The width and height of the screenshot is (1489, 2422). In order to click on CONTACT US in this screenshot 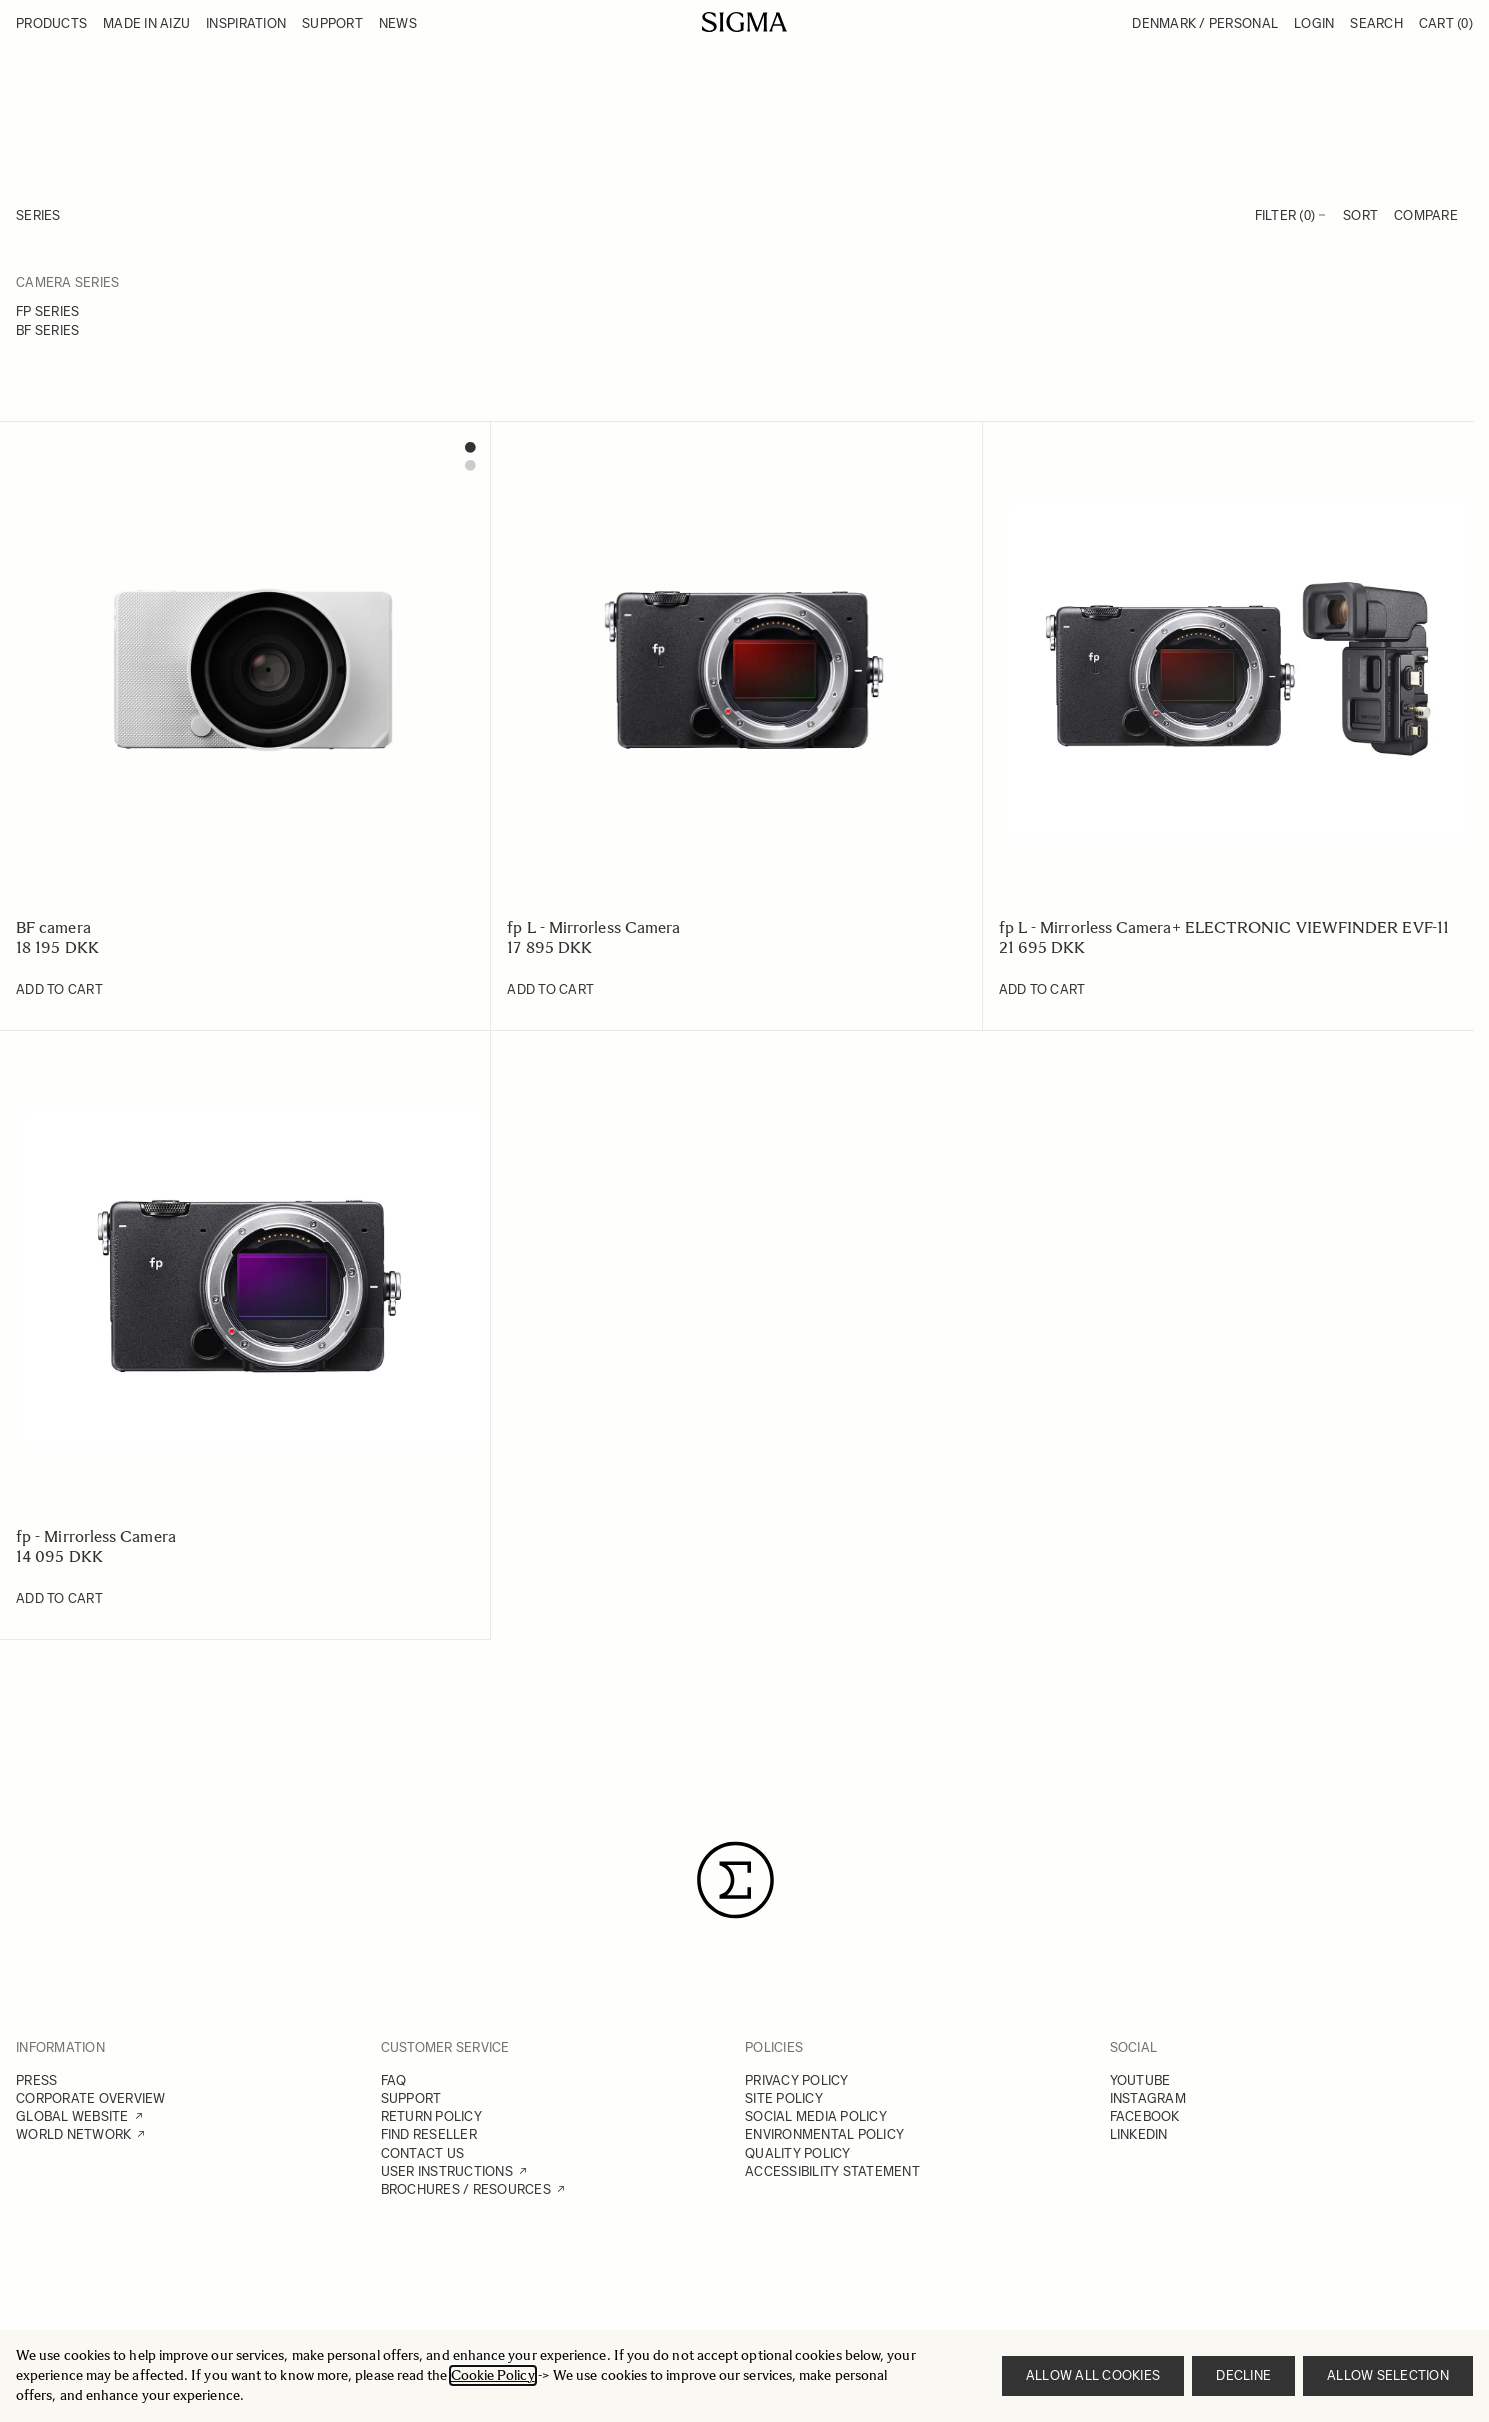, I will do `click(423, 2153)`.